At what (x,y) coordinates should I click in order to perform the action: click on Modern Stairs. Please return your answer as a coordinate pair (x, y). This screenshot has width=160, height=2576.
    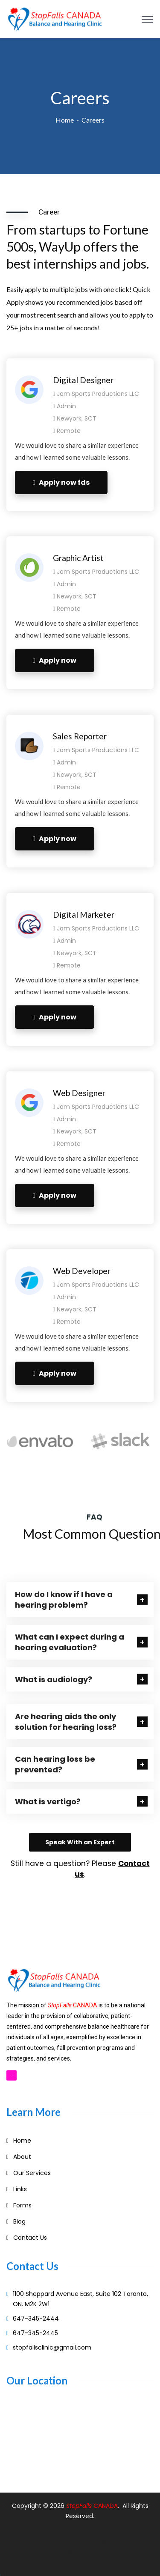
    Looking at the image, I should click on (56, 2552).